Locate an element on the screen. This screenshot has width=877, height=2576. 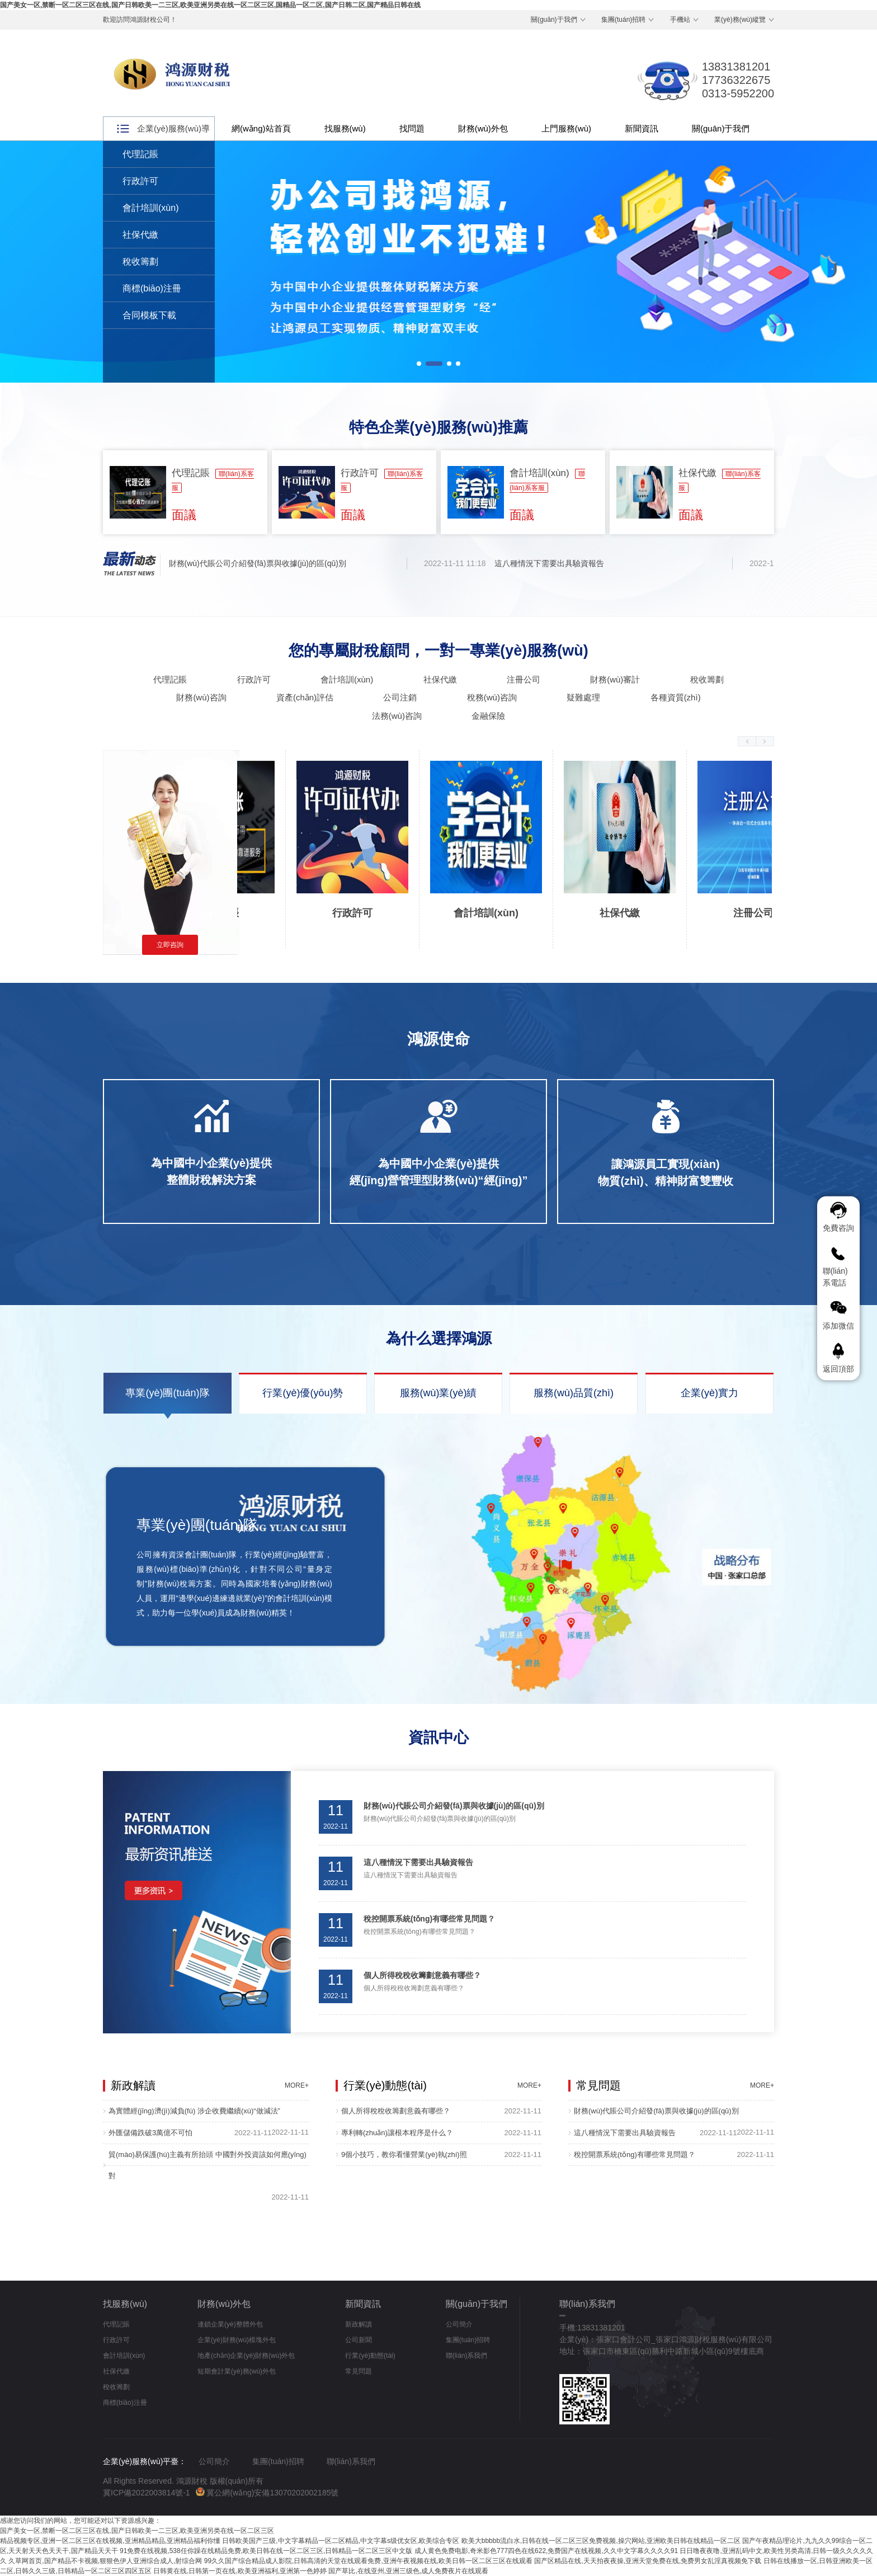
MORE+ is located at coordinates (297, 2085).